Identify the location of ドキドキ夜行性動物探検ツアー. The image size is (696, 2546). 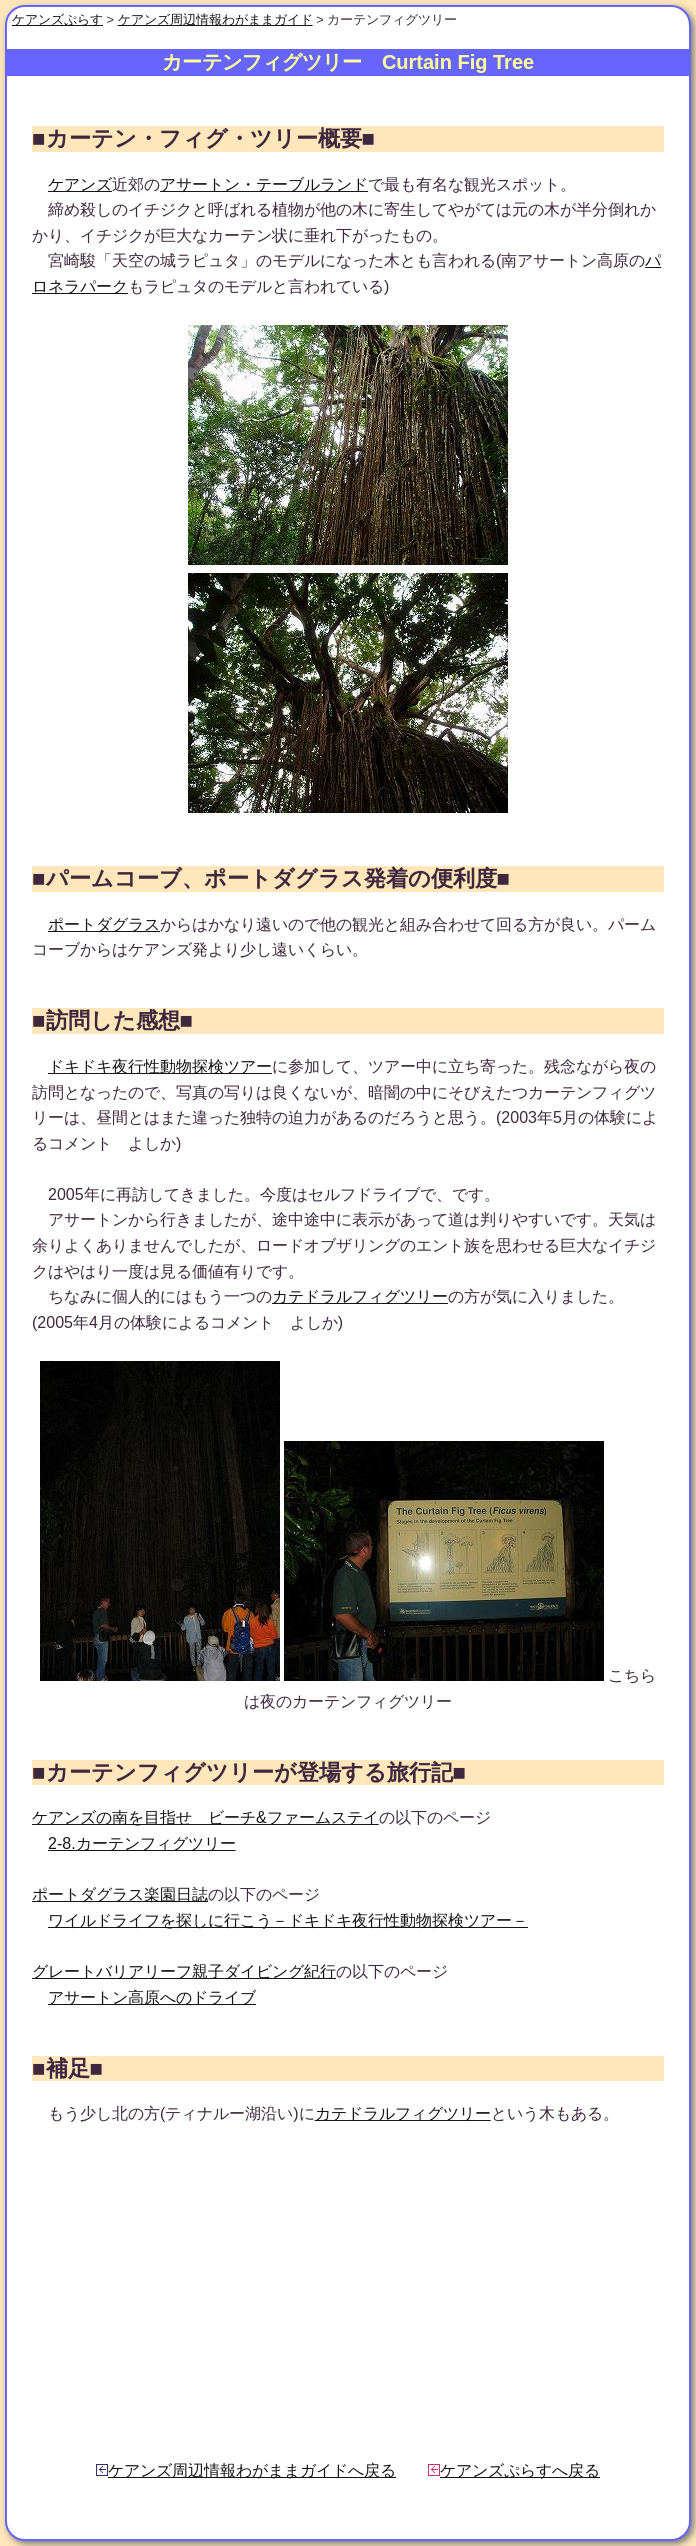
(160, 1066).